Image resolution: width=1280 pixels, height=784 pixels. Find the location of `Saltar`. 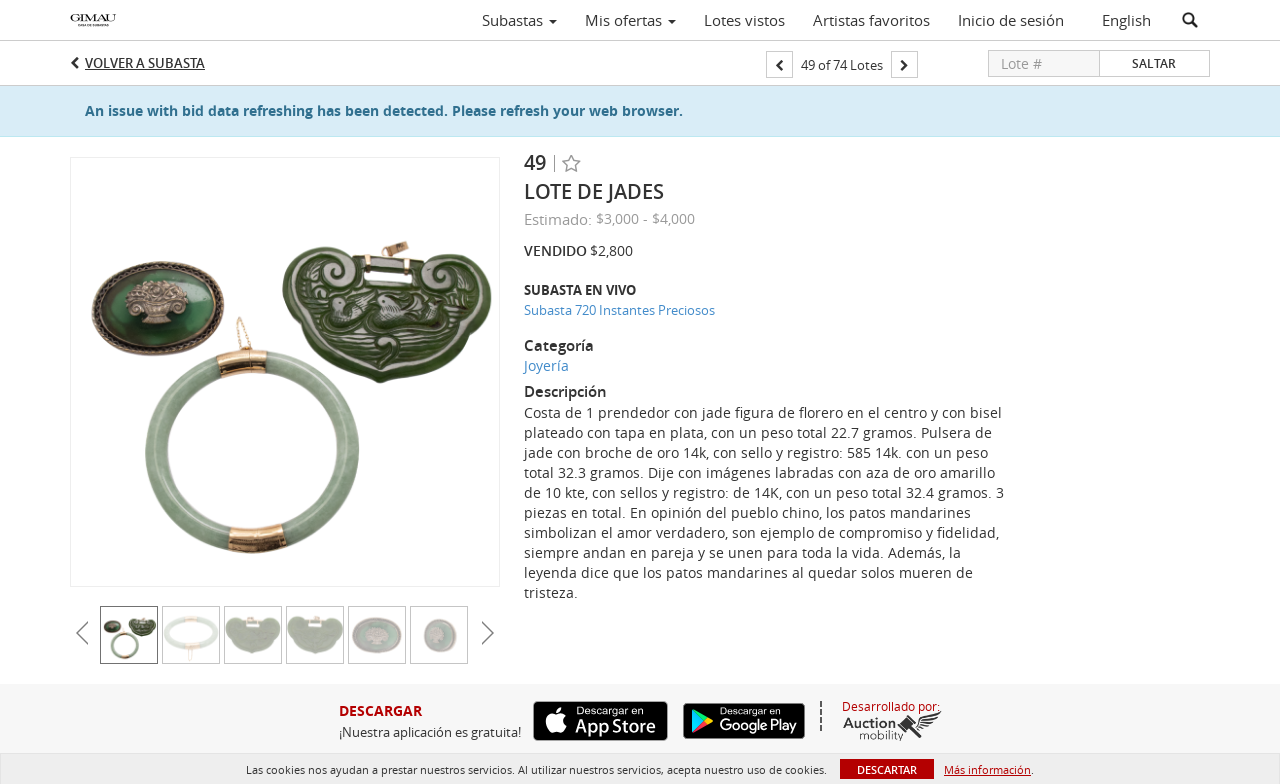

Saltar is located at coordinates (1154, 63).